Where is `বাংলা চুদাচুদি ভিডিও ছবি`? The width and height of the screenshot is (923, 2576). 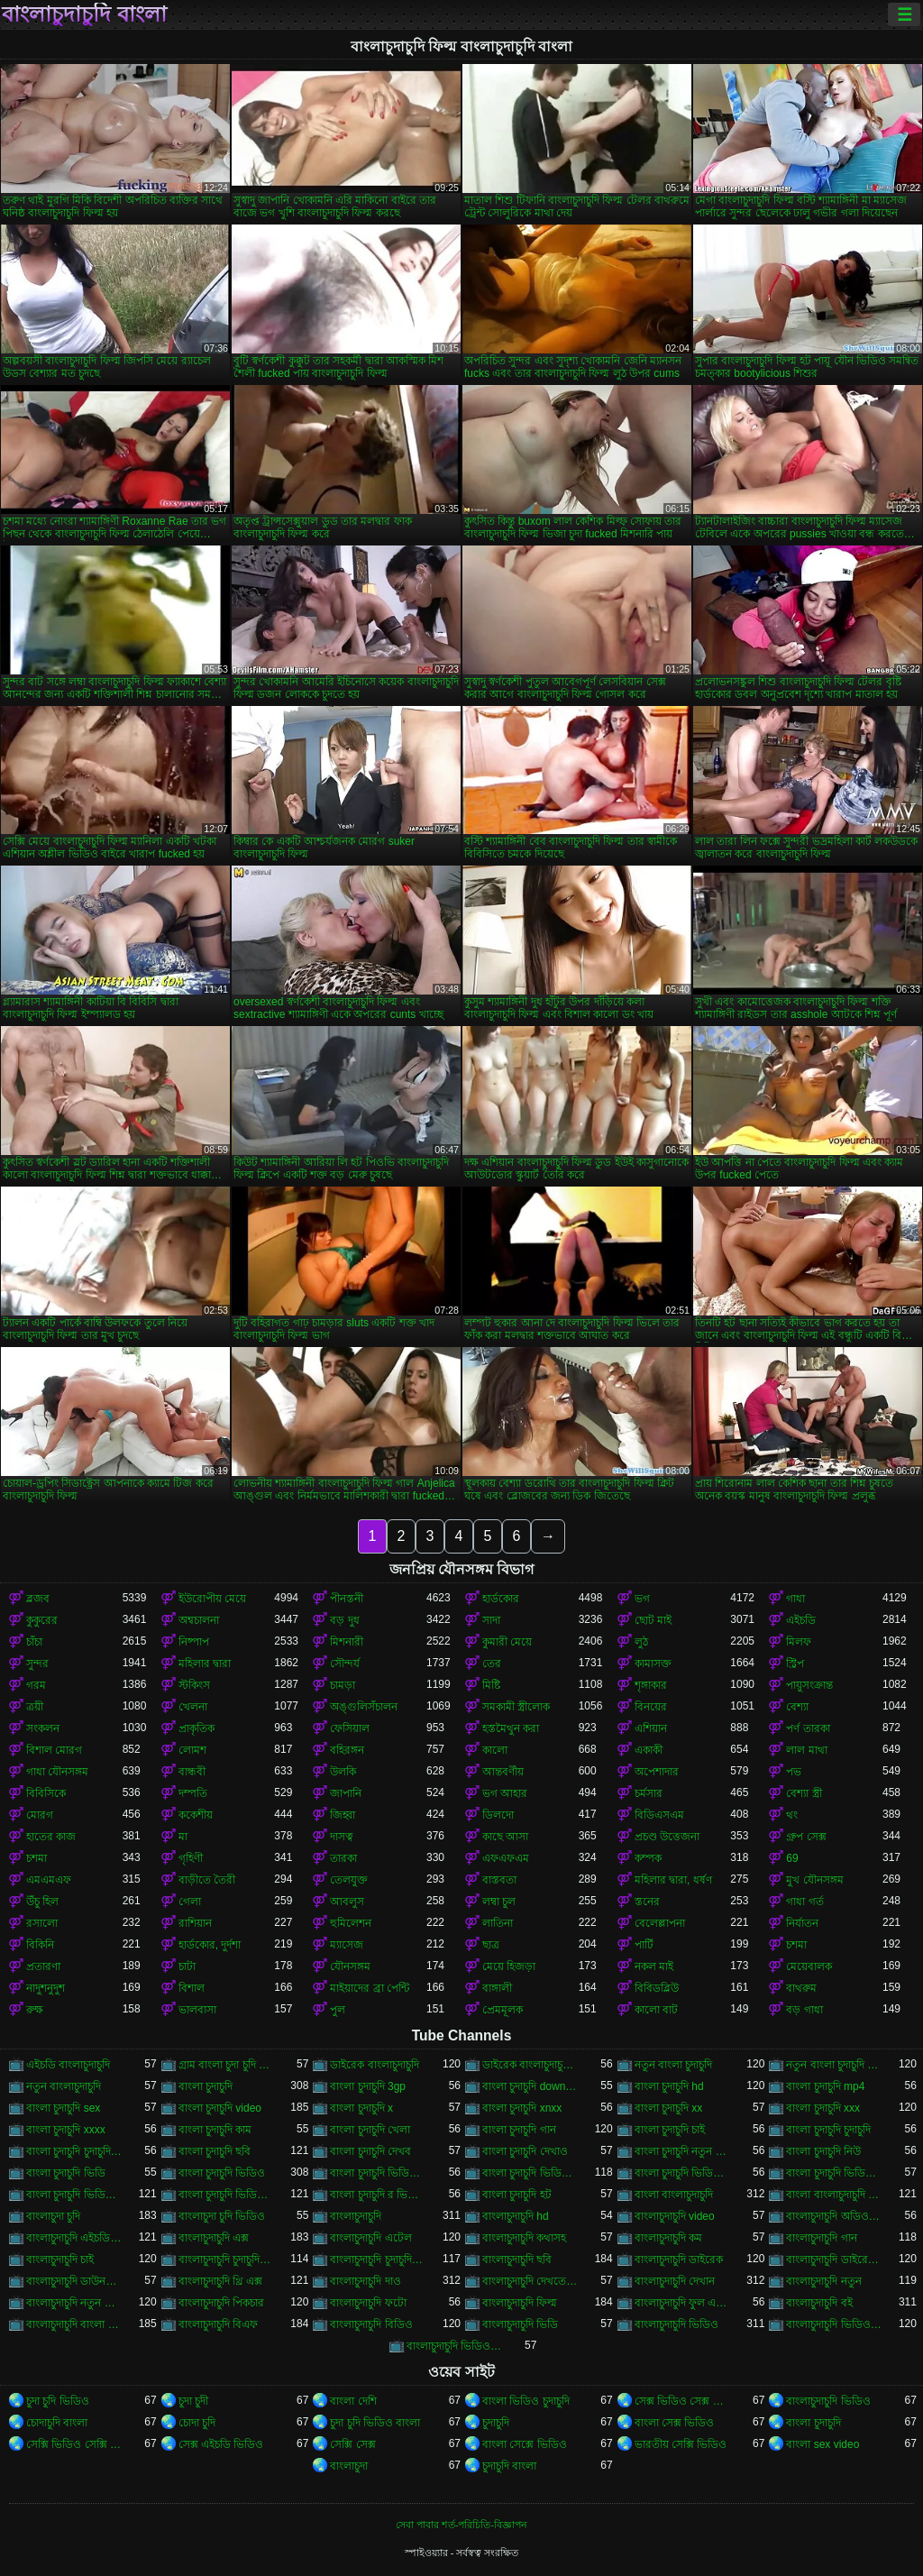 বাংলা চুদাচুদি ভিডিও ছবি is located at coordinates (834, 2173).